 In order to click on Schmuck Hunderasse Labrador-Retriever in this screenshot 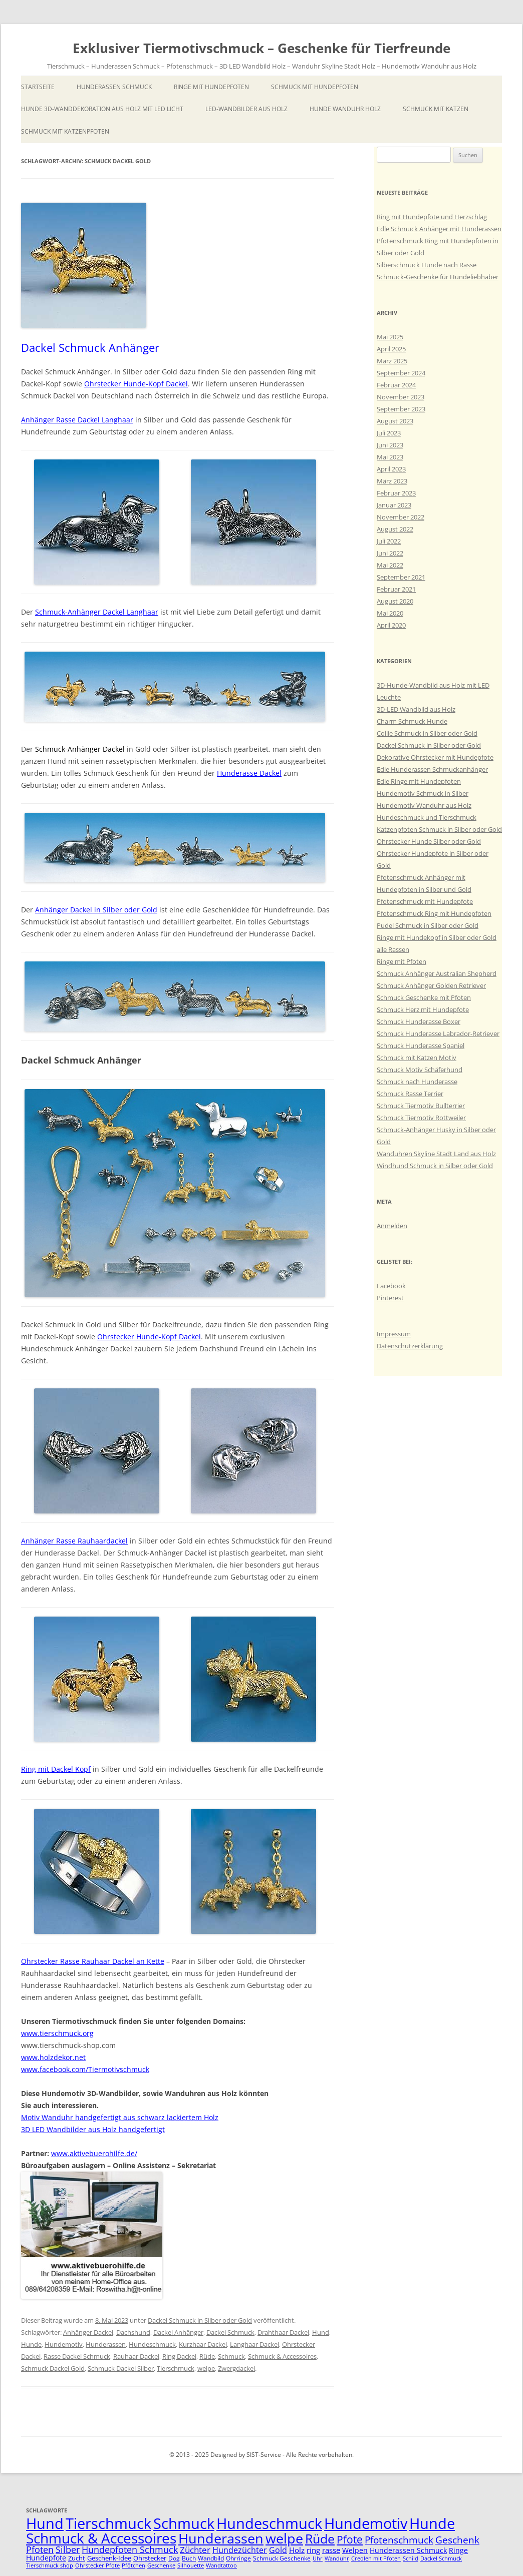, I will do `click(438, 1033)`.